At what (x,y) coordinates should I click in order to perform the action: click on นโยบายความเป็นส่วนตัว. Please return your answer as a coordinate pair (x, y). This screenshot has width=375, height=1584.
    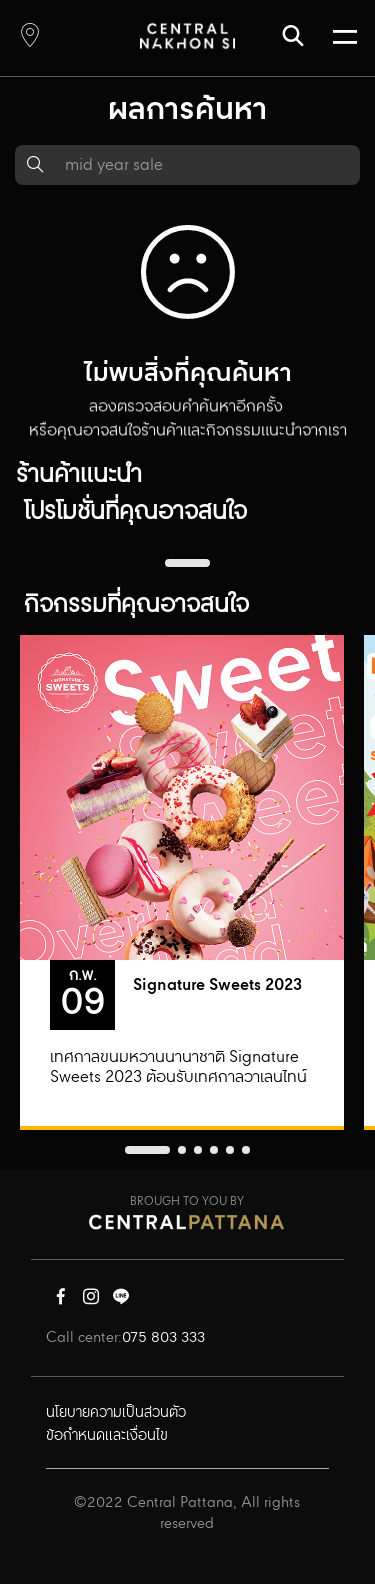
    Looking at the image, I should click on (116, 1413).